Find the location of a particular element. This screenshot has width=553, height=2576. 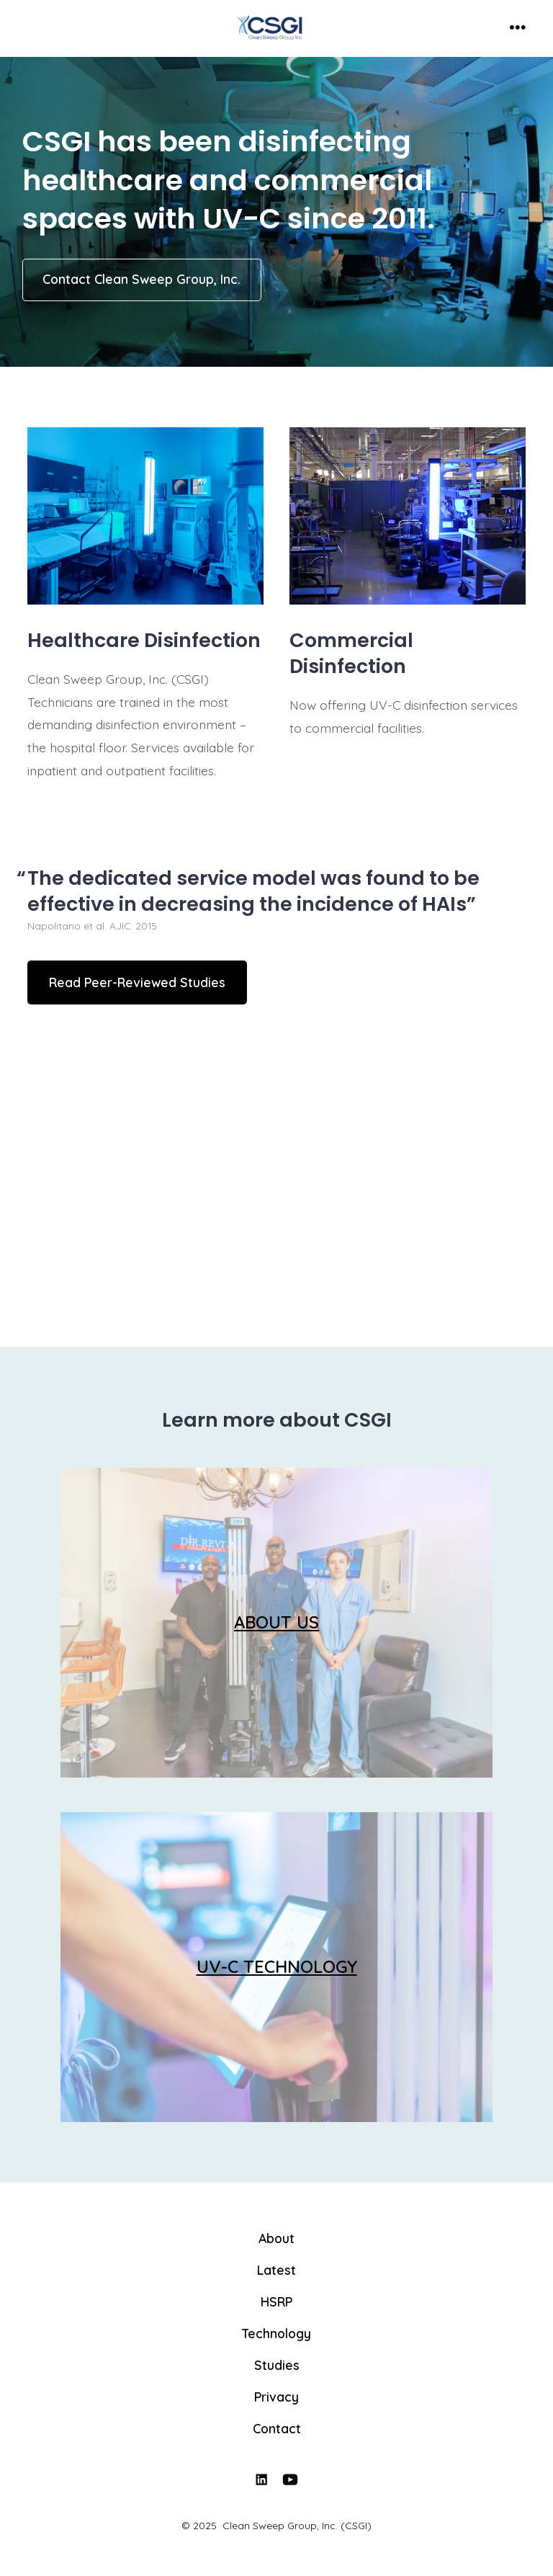

Contact is located at coordinates (277, 2428).